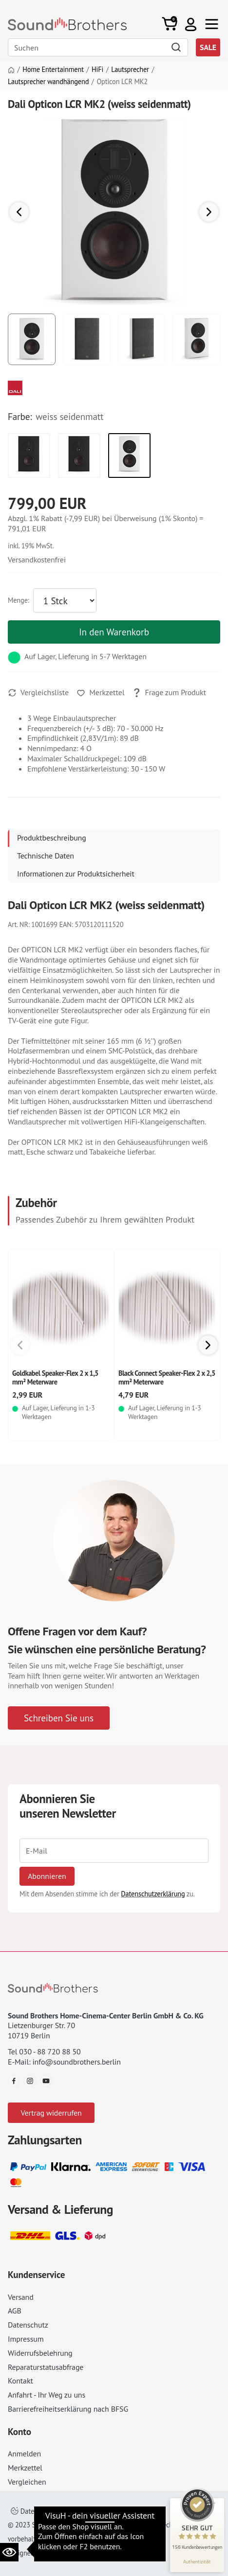  I want to click on [Siegel minimieren], so click(213, 2503).